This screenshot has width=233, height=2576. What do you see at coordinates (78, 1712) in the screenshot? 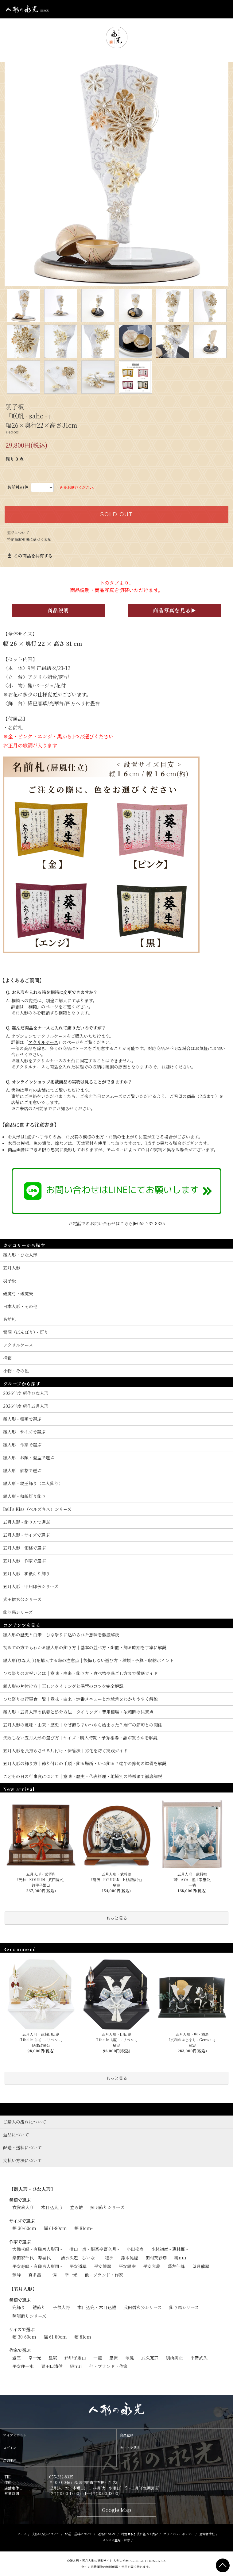
I see `雛人形・五月人形の供養と処分方法｜タイミング・費用相場・依頼時の注意点` at bounding box center [78, 1712].